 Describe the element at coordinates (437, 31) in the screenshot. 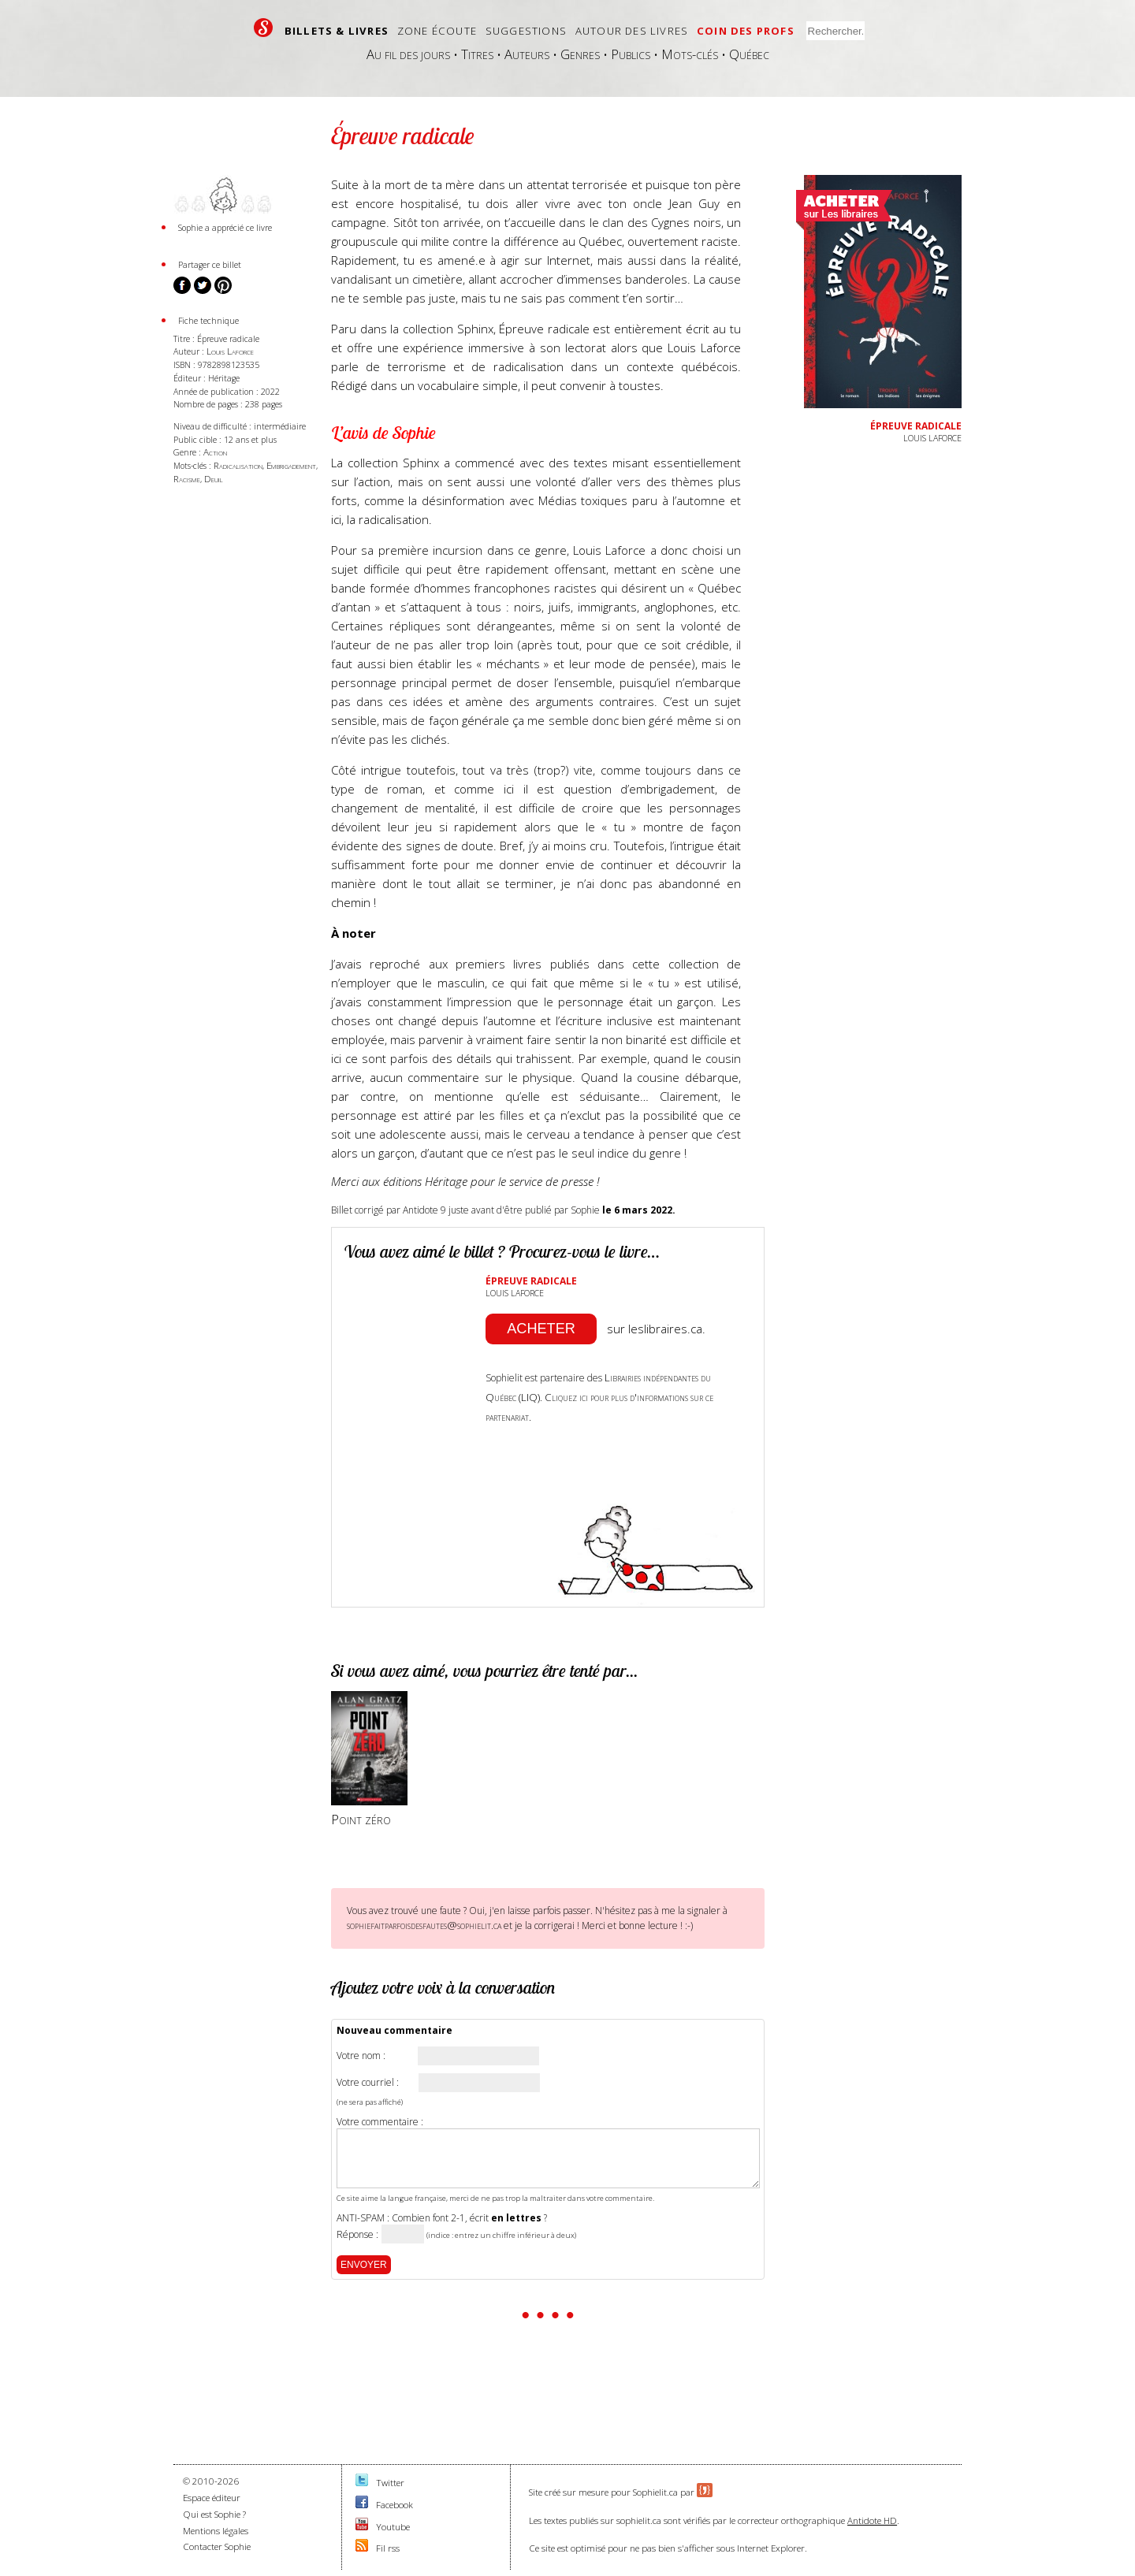

I see `Zone écoute` at that location.